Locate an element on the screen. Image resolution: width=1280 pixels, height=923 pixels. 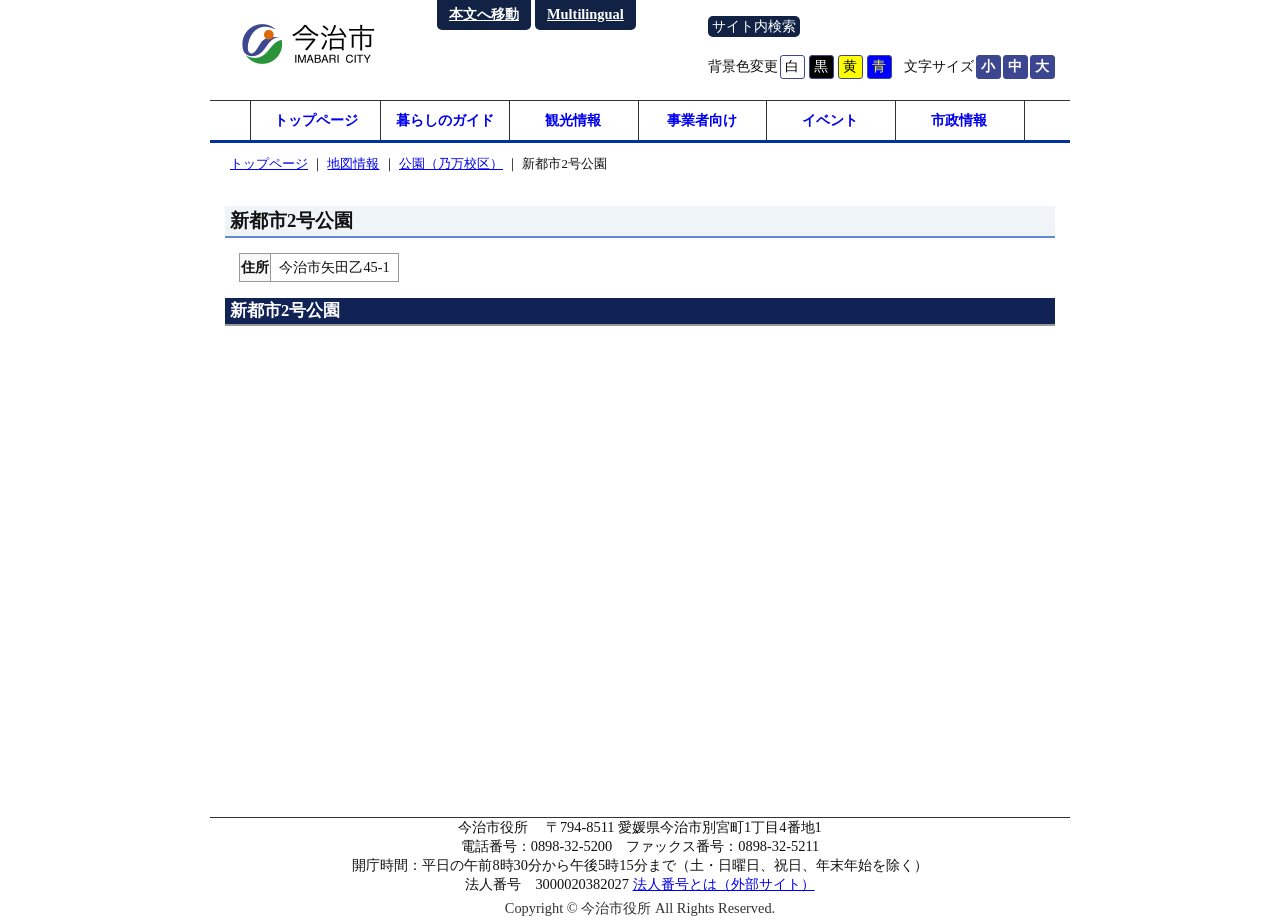
公園（乃万校区） is located at coordinates (451, 163).